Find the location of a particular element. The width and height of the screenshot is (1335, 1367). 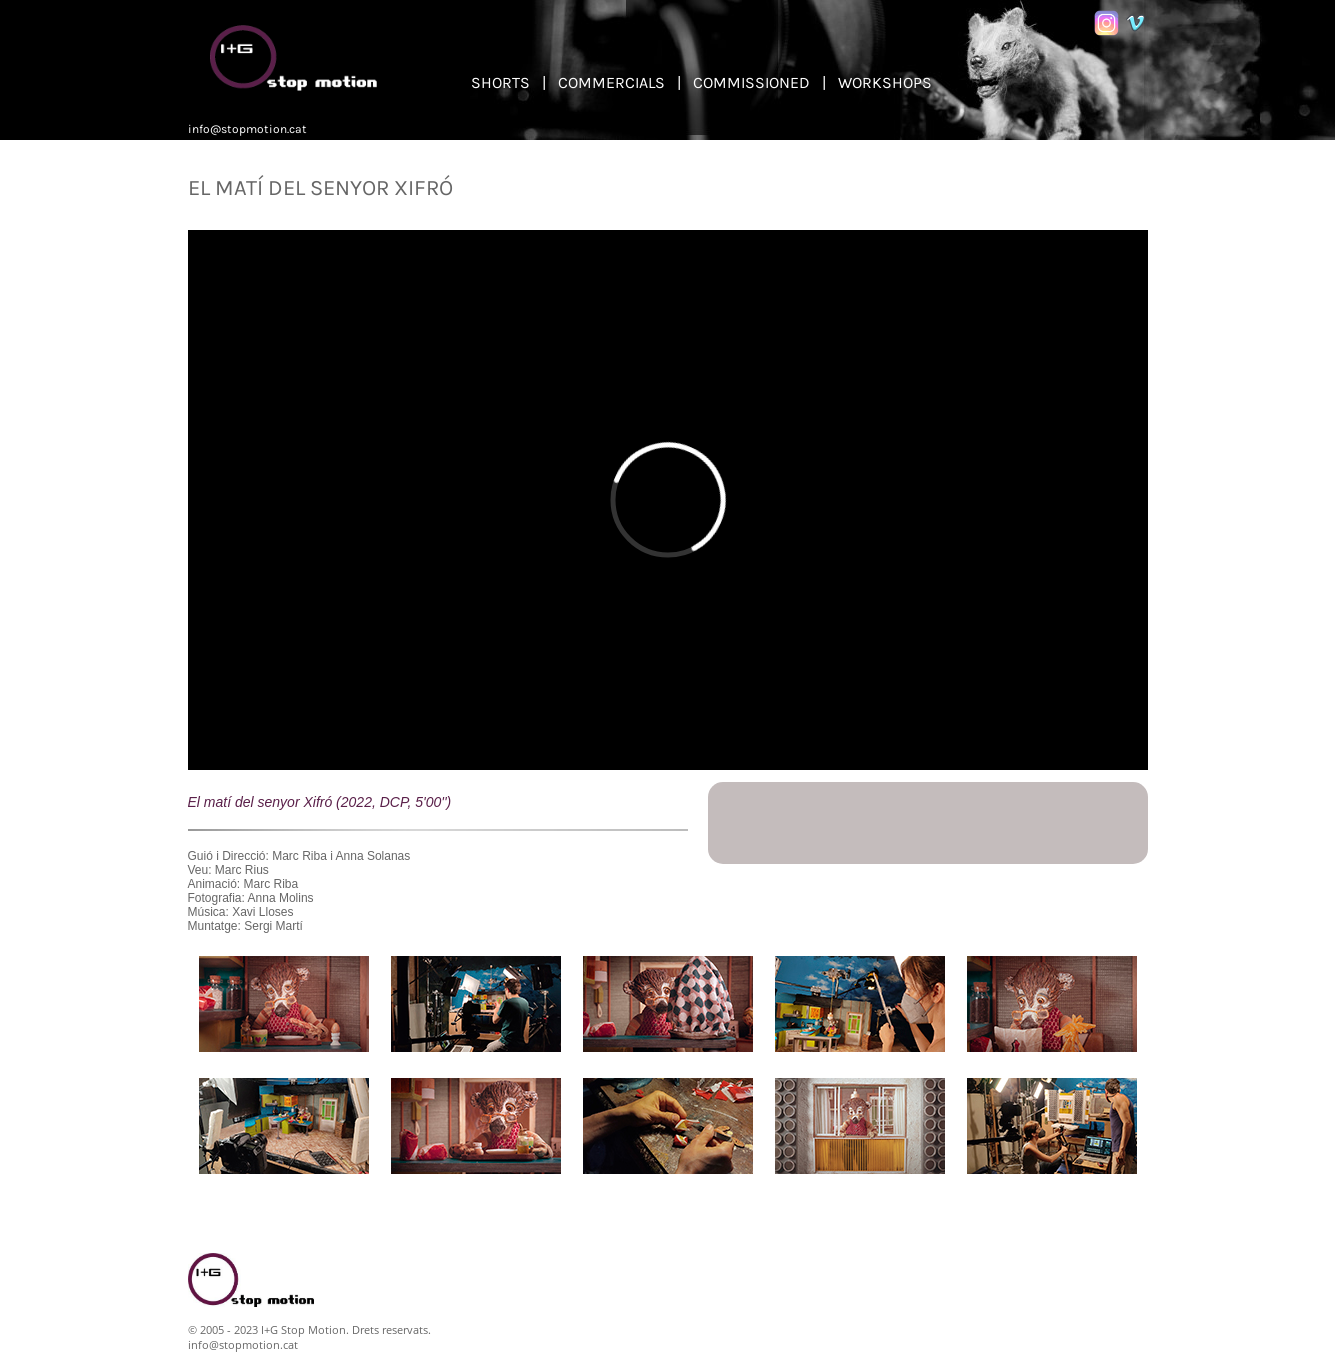

WORKSHOPS is located at coordinates (885, 82).